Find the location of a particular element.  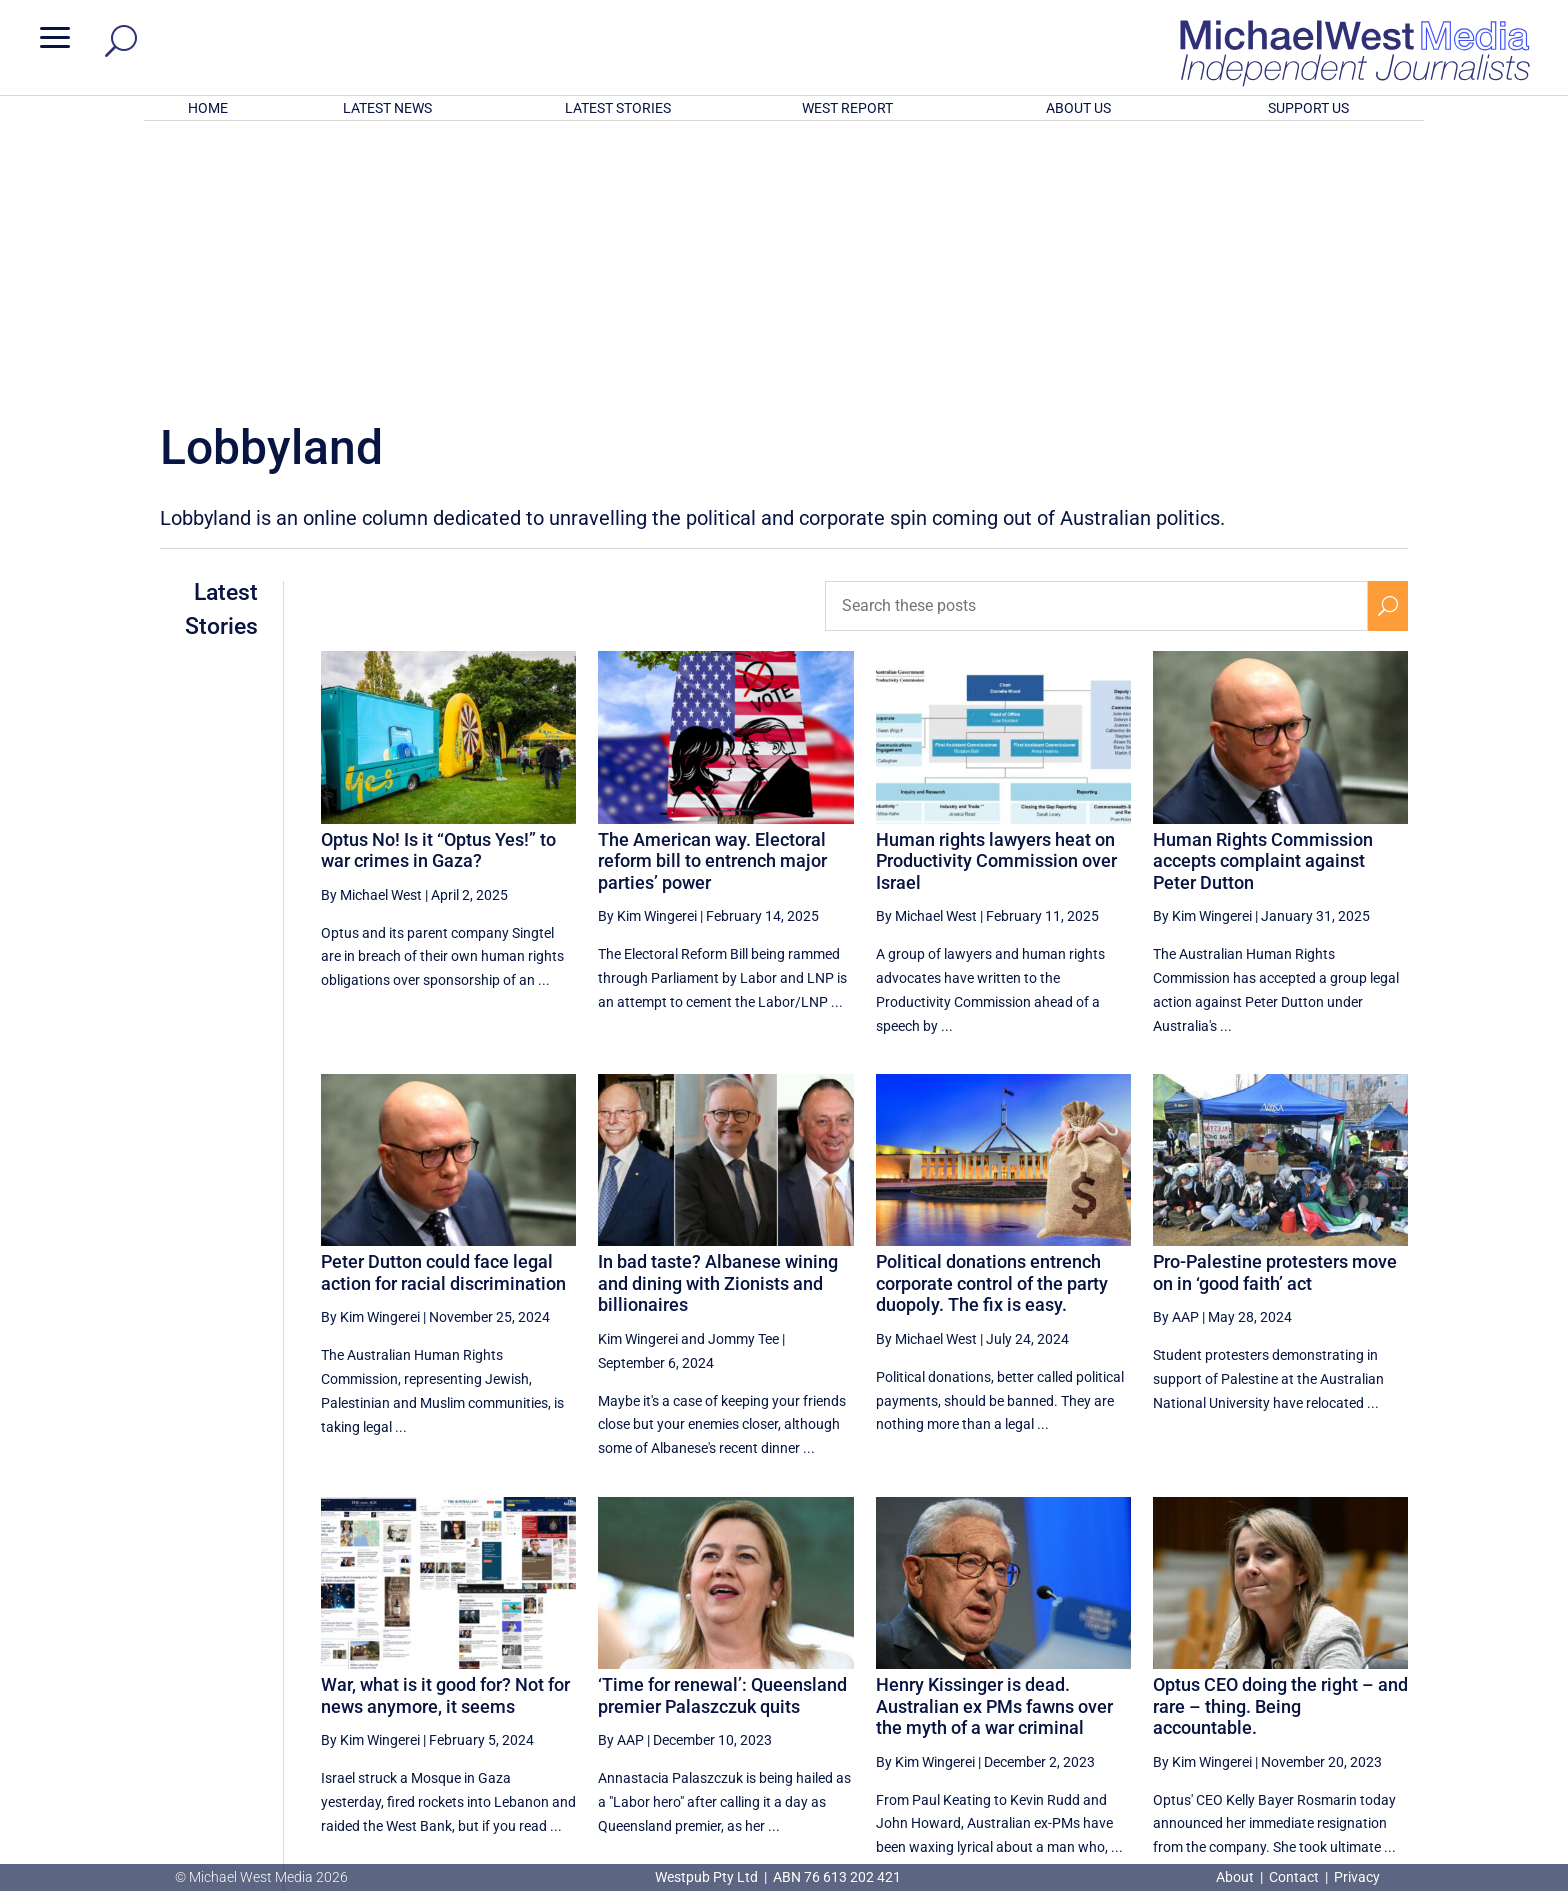

[Next Page] is located at coordinates (1388, 1673).